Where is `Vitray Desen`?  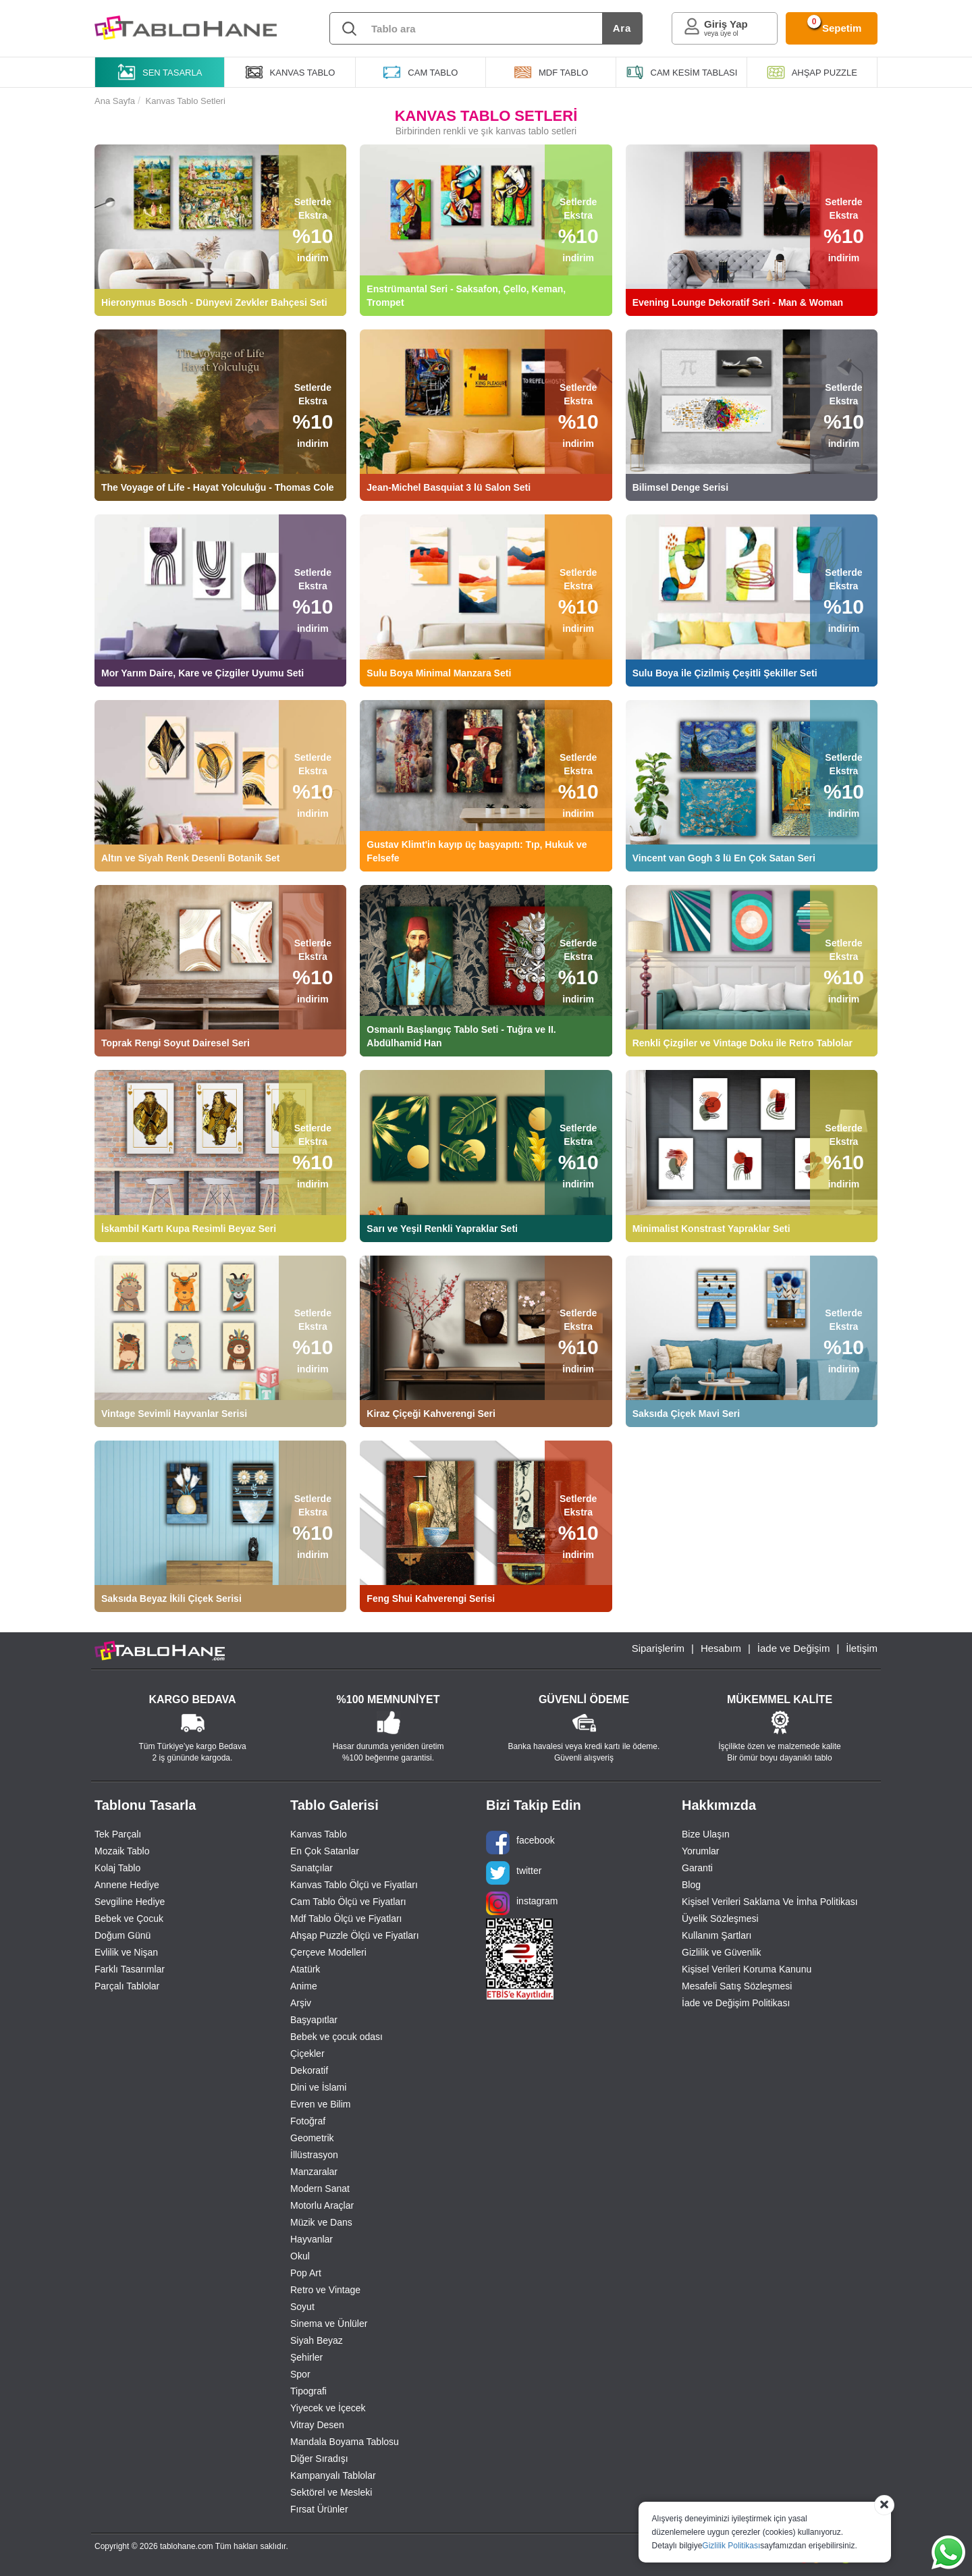 Vitray Desen is located at coordinates (317, 2424).